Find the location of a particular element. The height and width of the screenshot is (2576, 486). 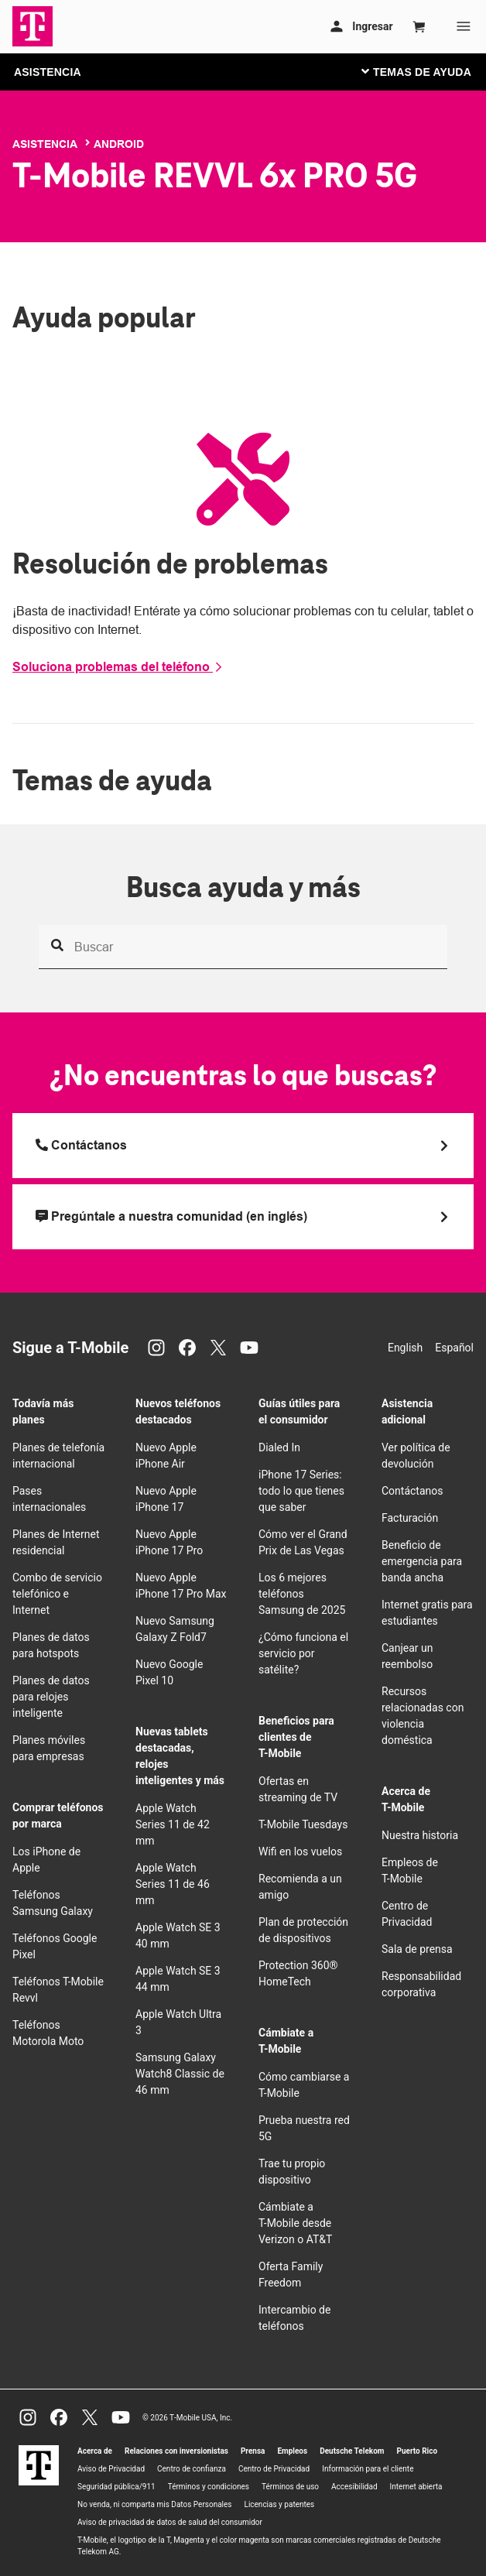

ASISTENCIA is located at coordinates (47, 72).